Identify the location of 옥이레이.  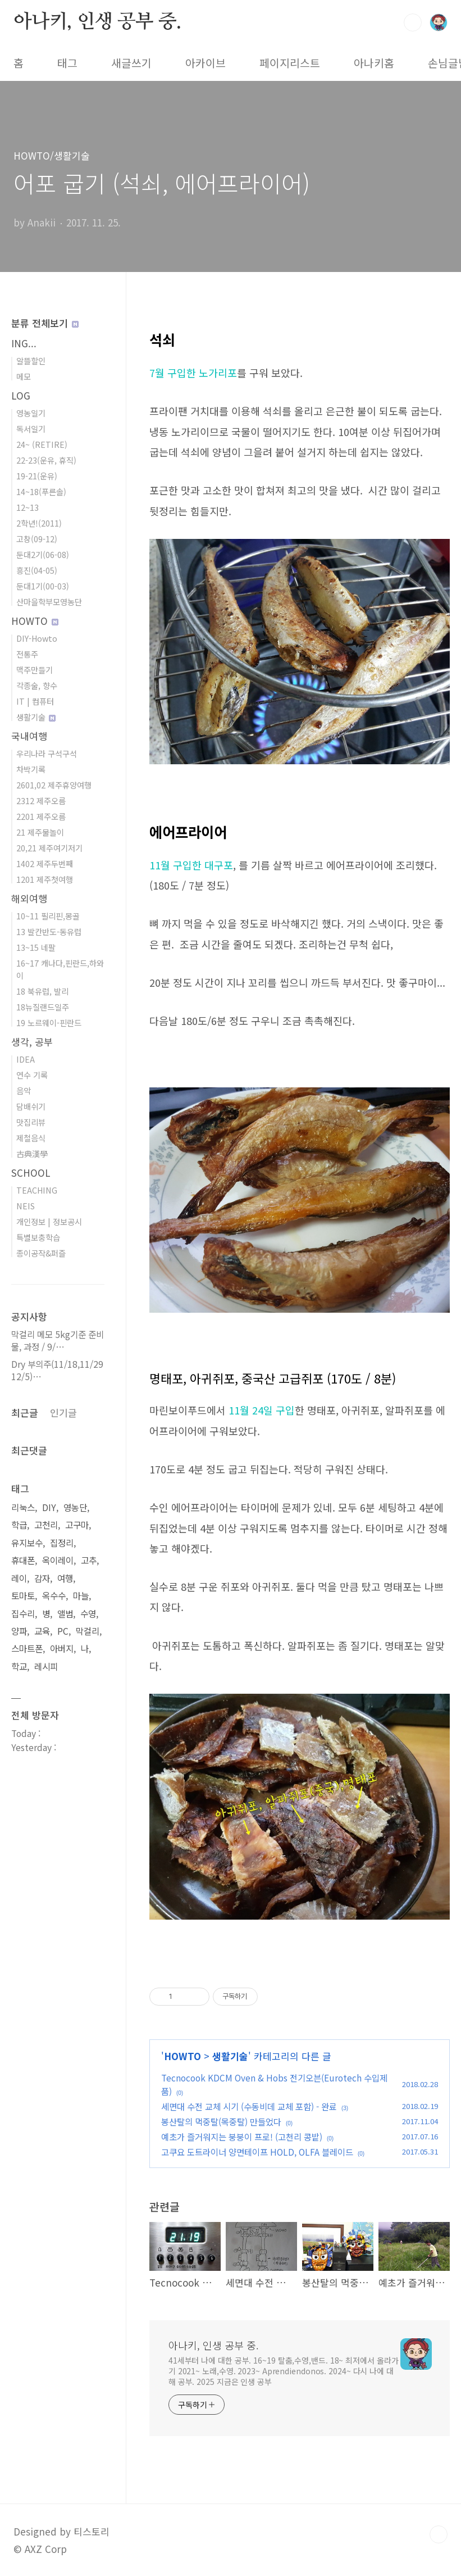
(58, 1560).